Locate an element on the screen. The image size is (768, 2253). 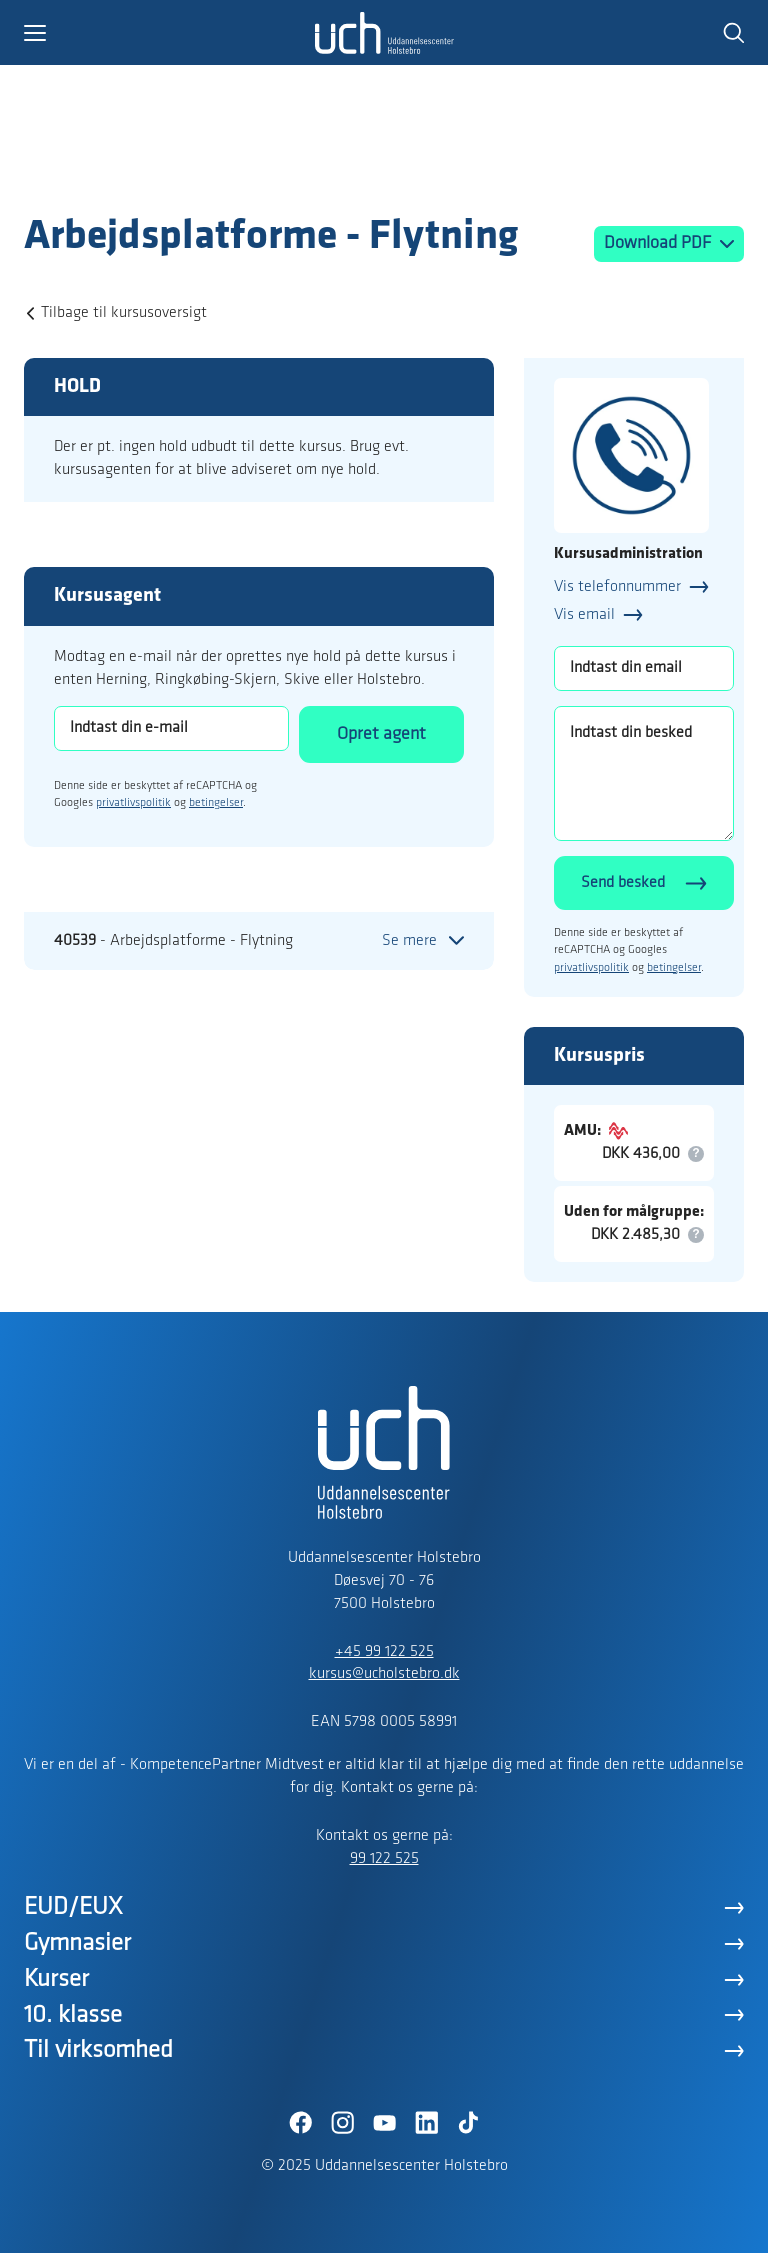
[Logo] is located at coordinates (140, 173).